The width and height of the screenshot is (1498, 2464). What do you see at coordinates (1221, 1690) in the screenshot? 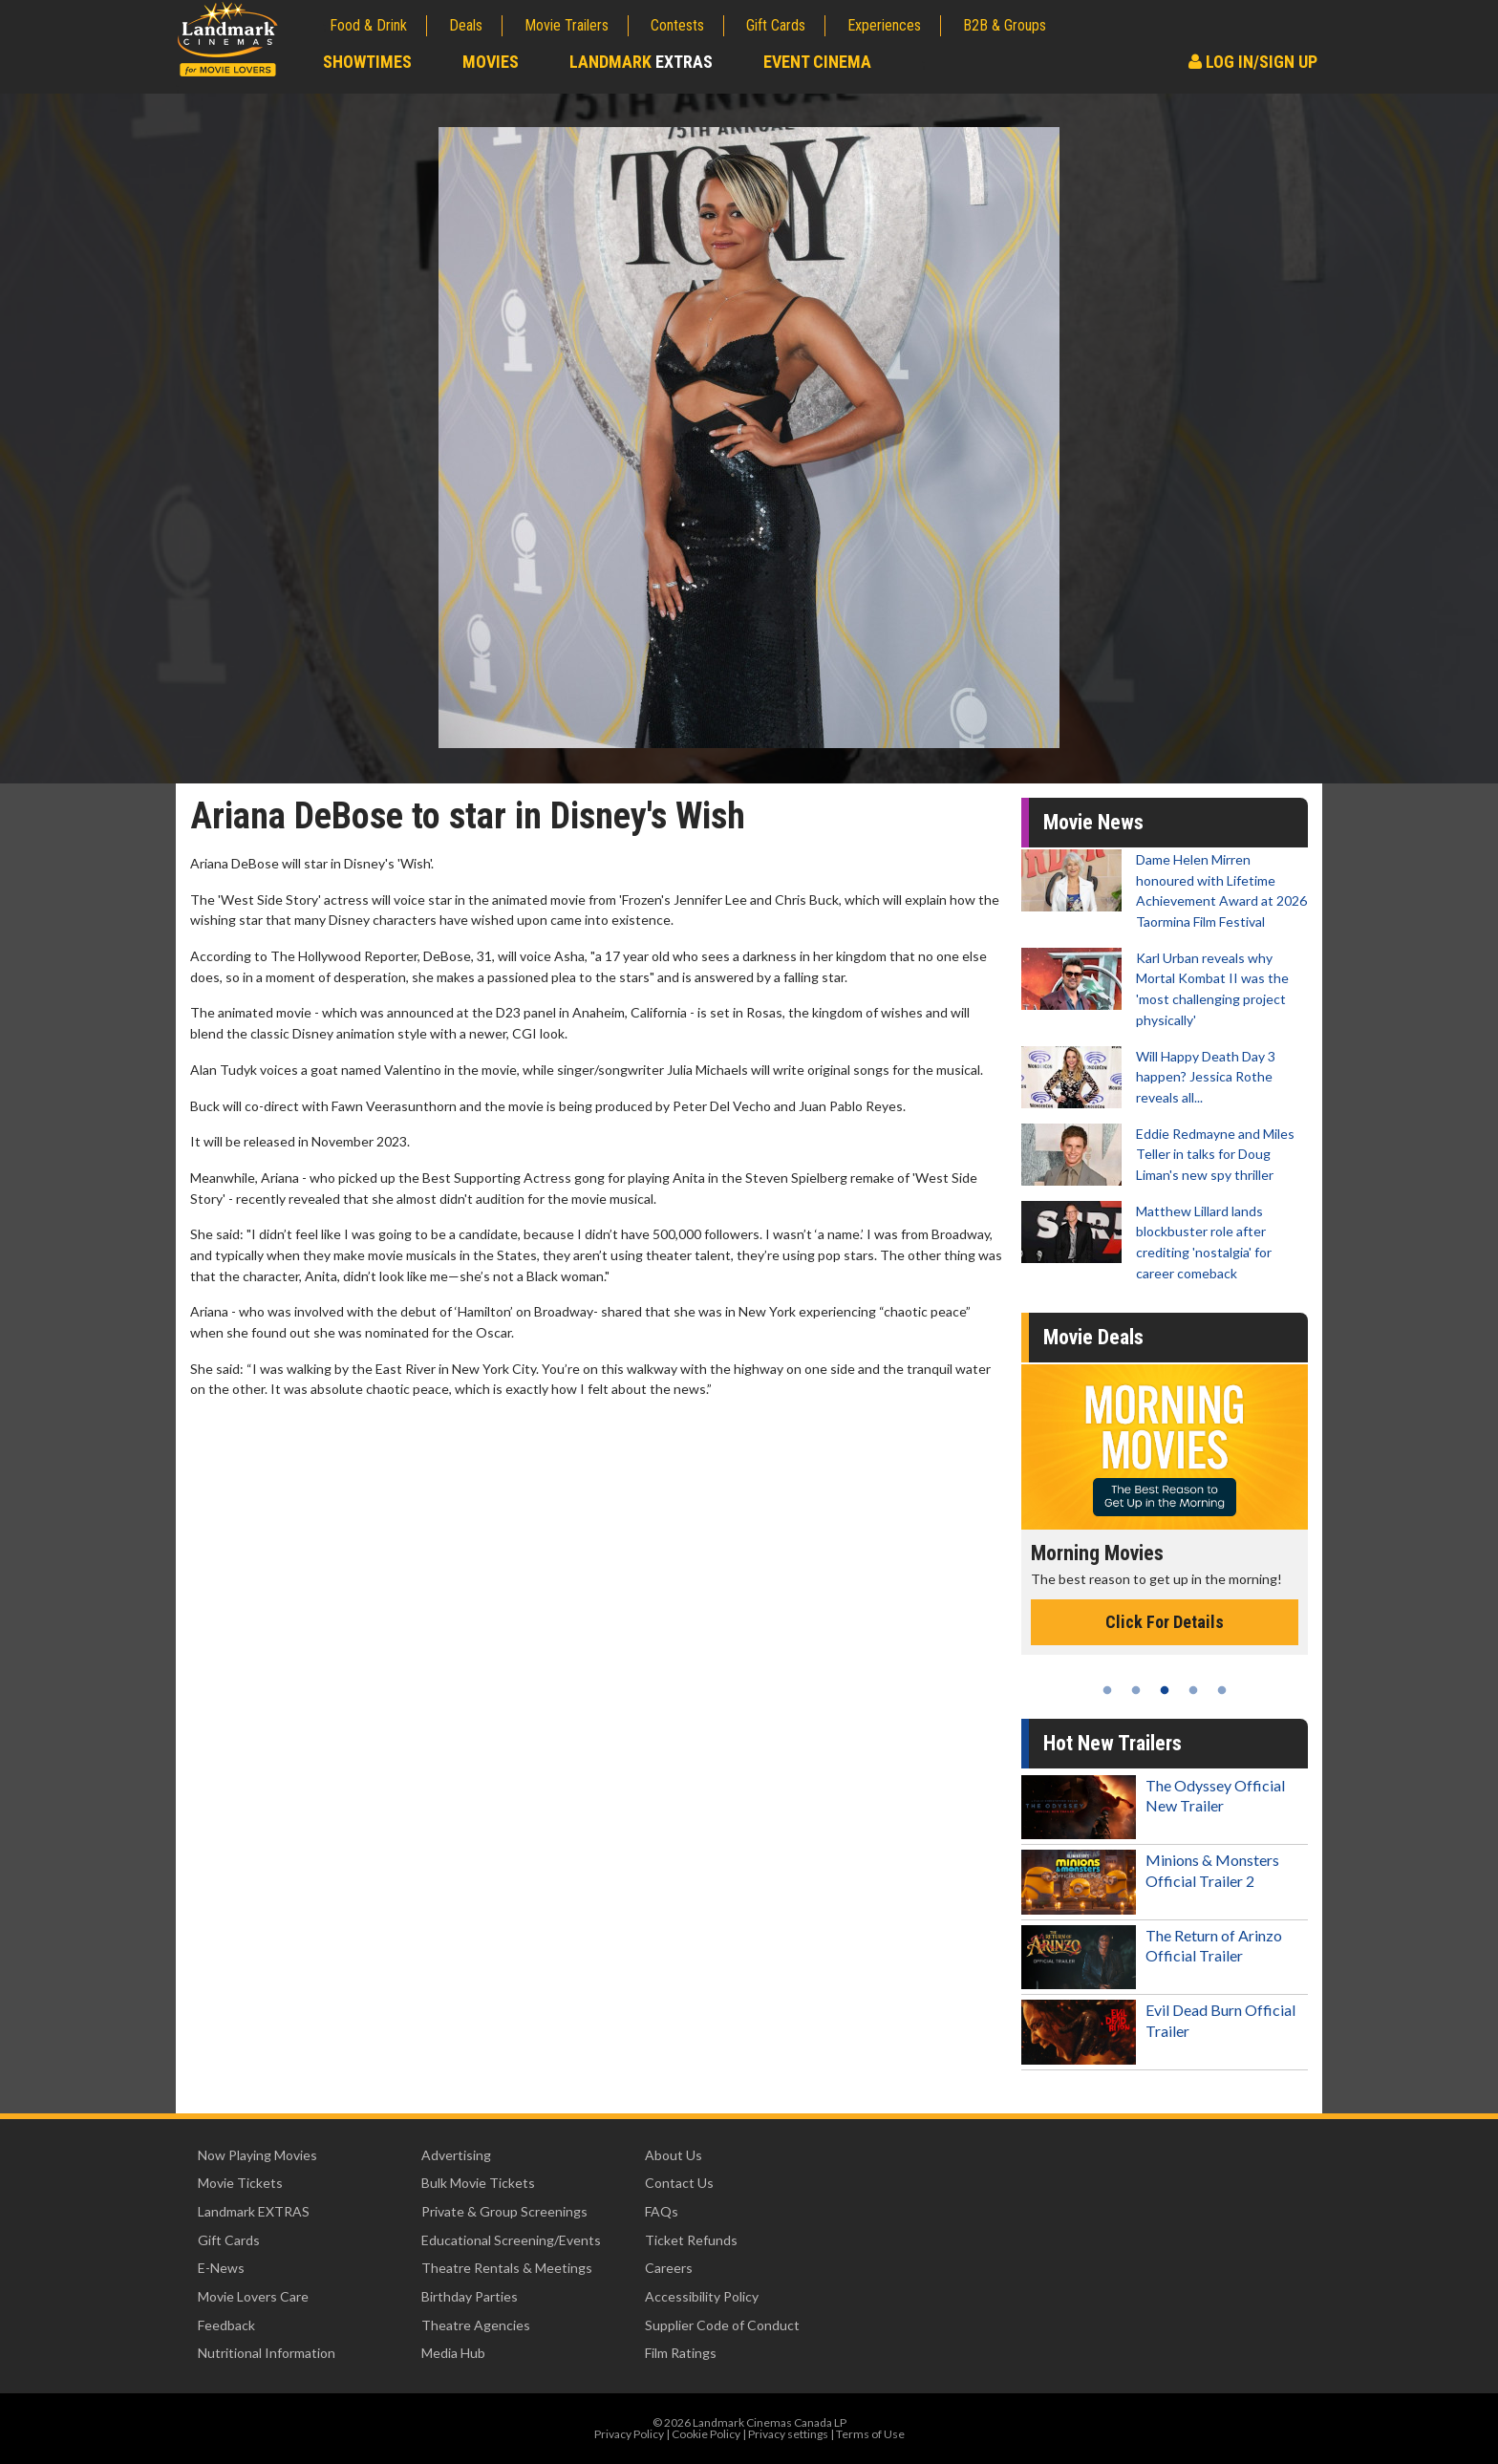
I see `5 [tab]` at bounding box center [1221, 1690].